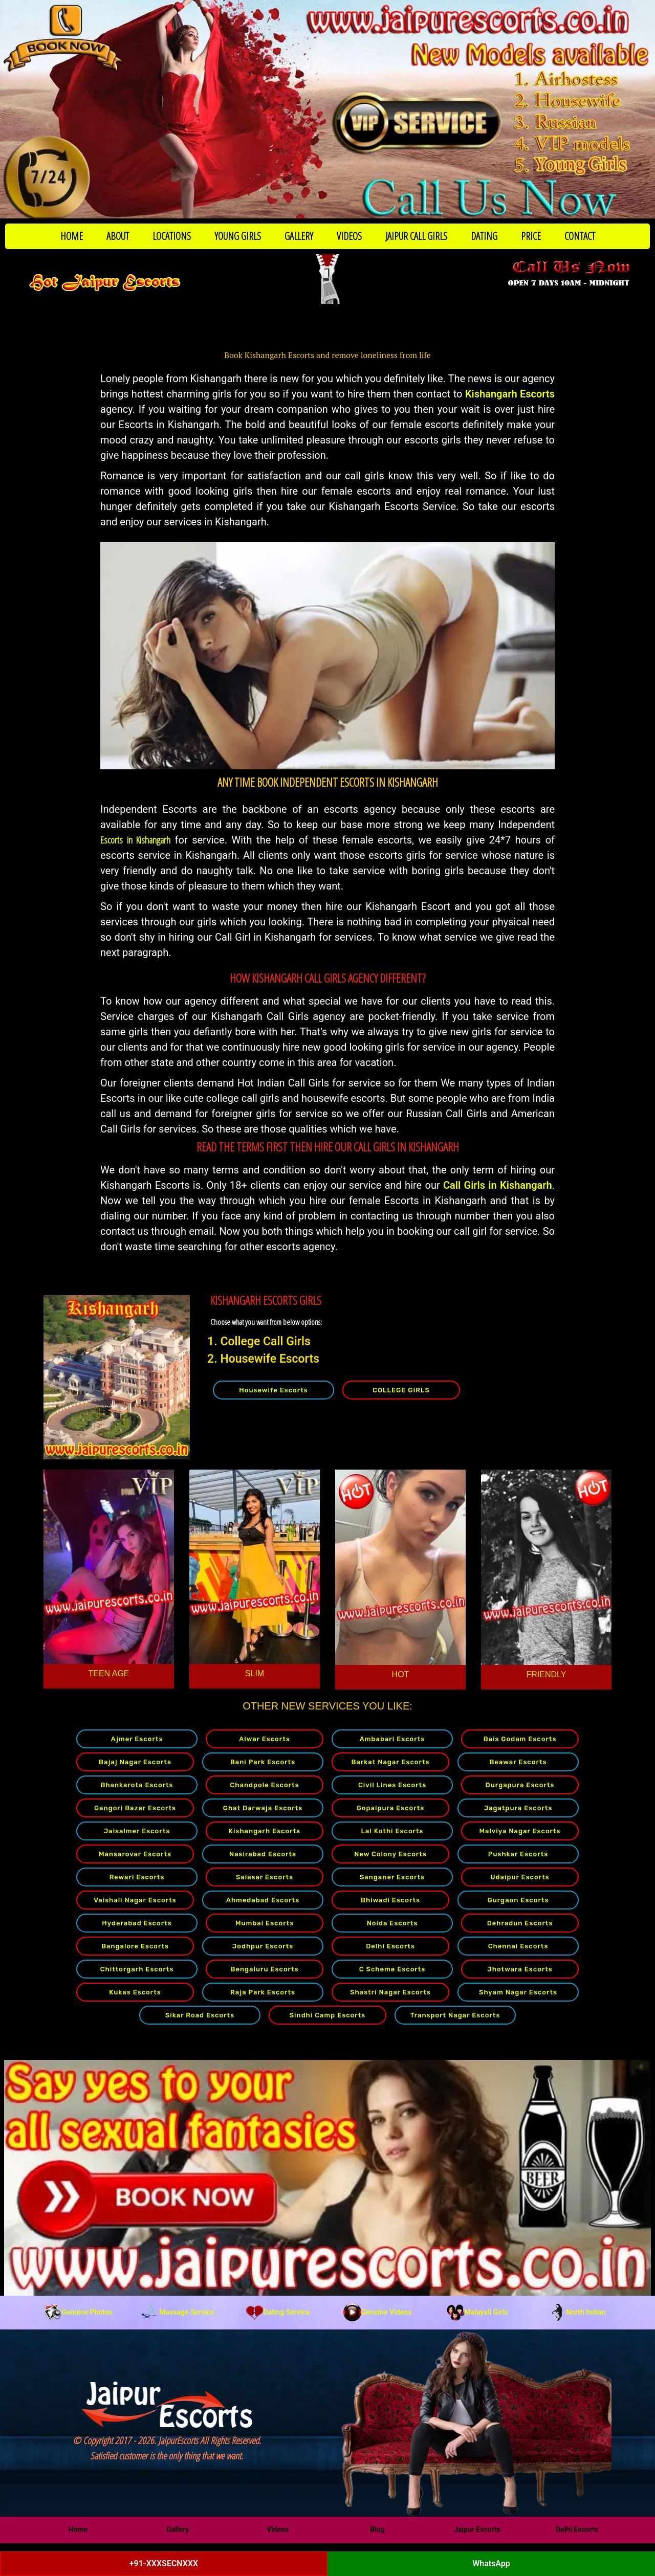 The image size is (655, 2576). I want to click on Genuine Photos, so click(78, 2312).